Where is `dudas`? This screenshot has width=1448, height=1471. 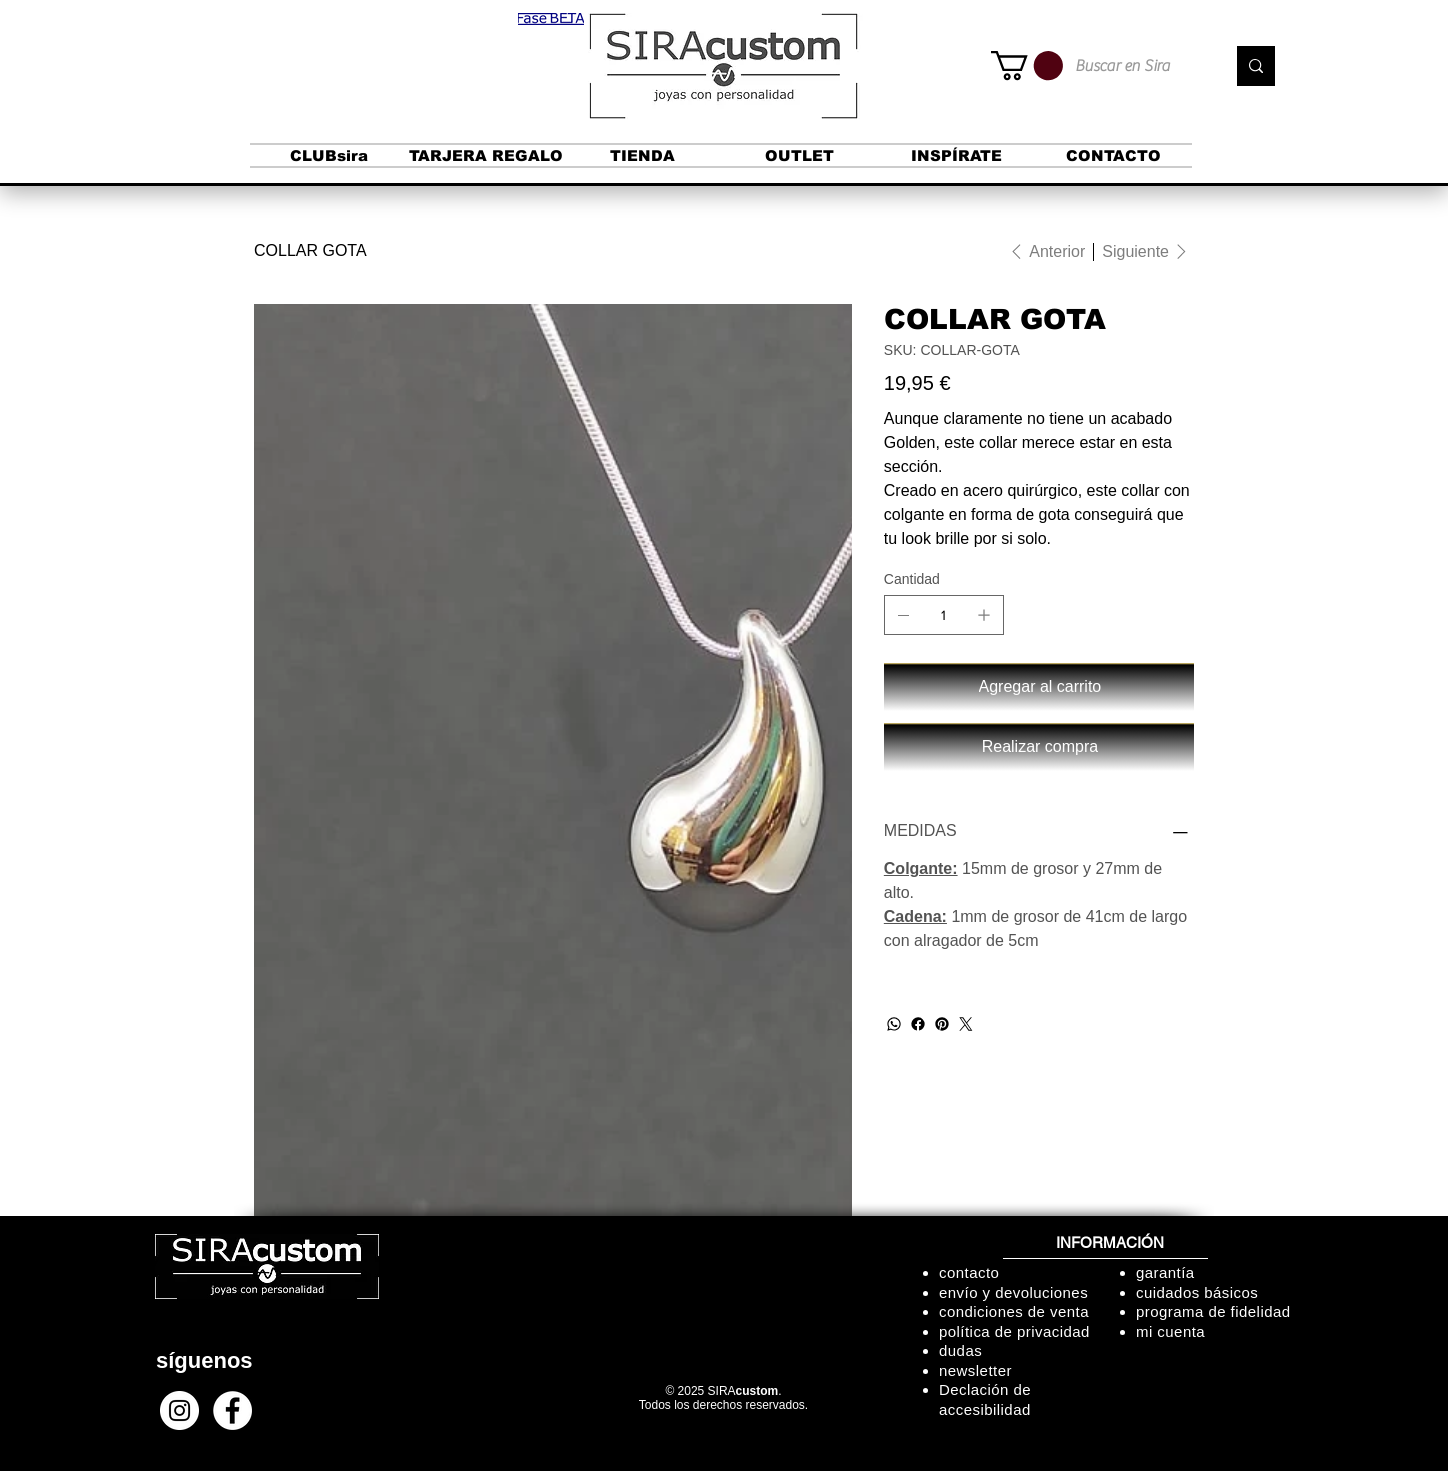 dudas is located at coordinates (960, 1350).